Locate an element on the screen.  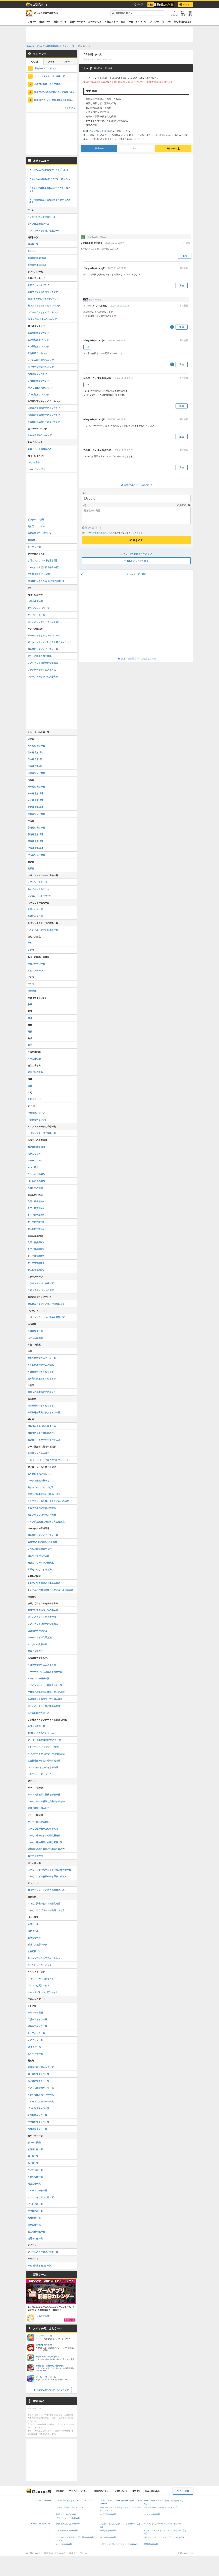
コンテニューの仕様とタスクキルとの比較 is located at coordinates (48, 1501).